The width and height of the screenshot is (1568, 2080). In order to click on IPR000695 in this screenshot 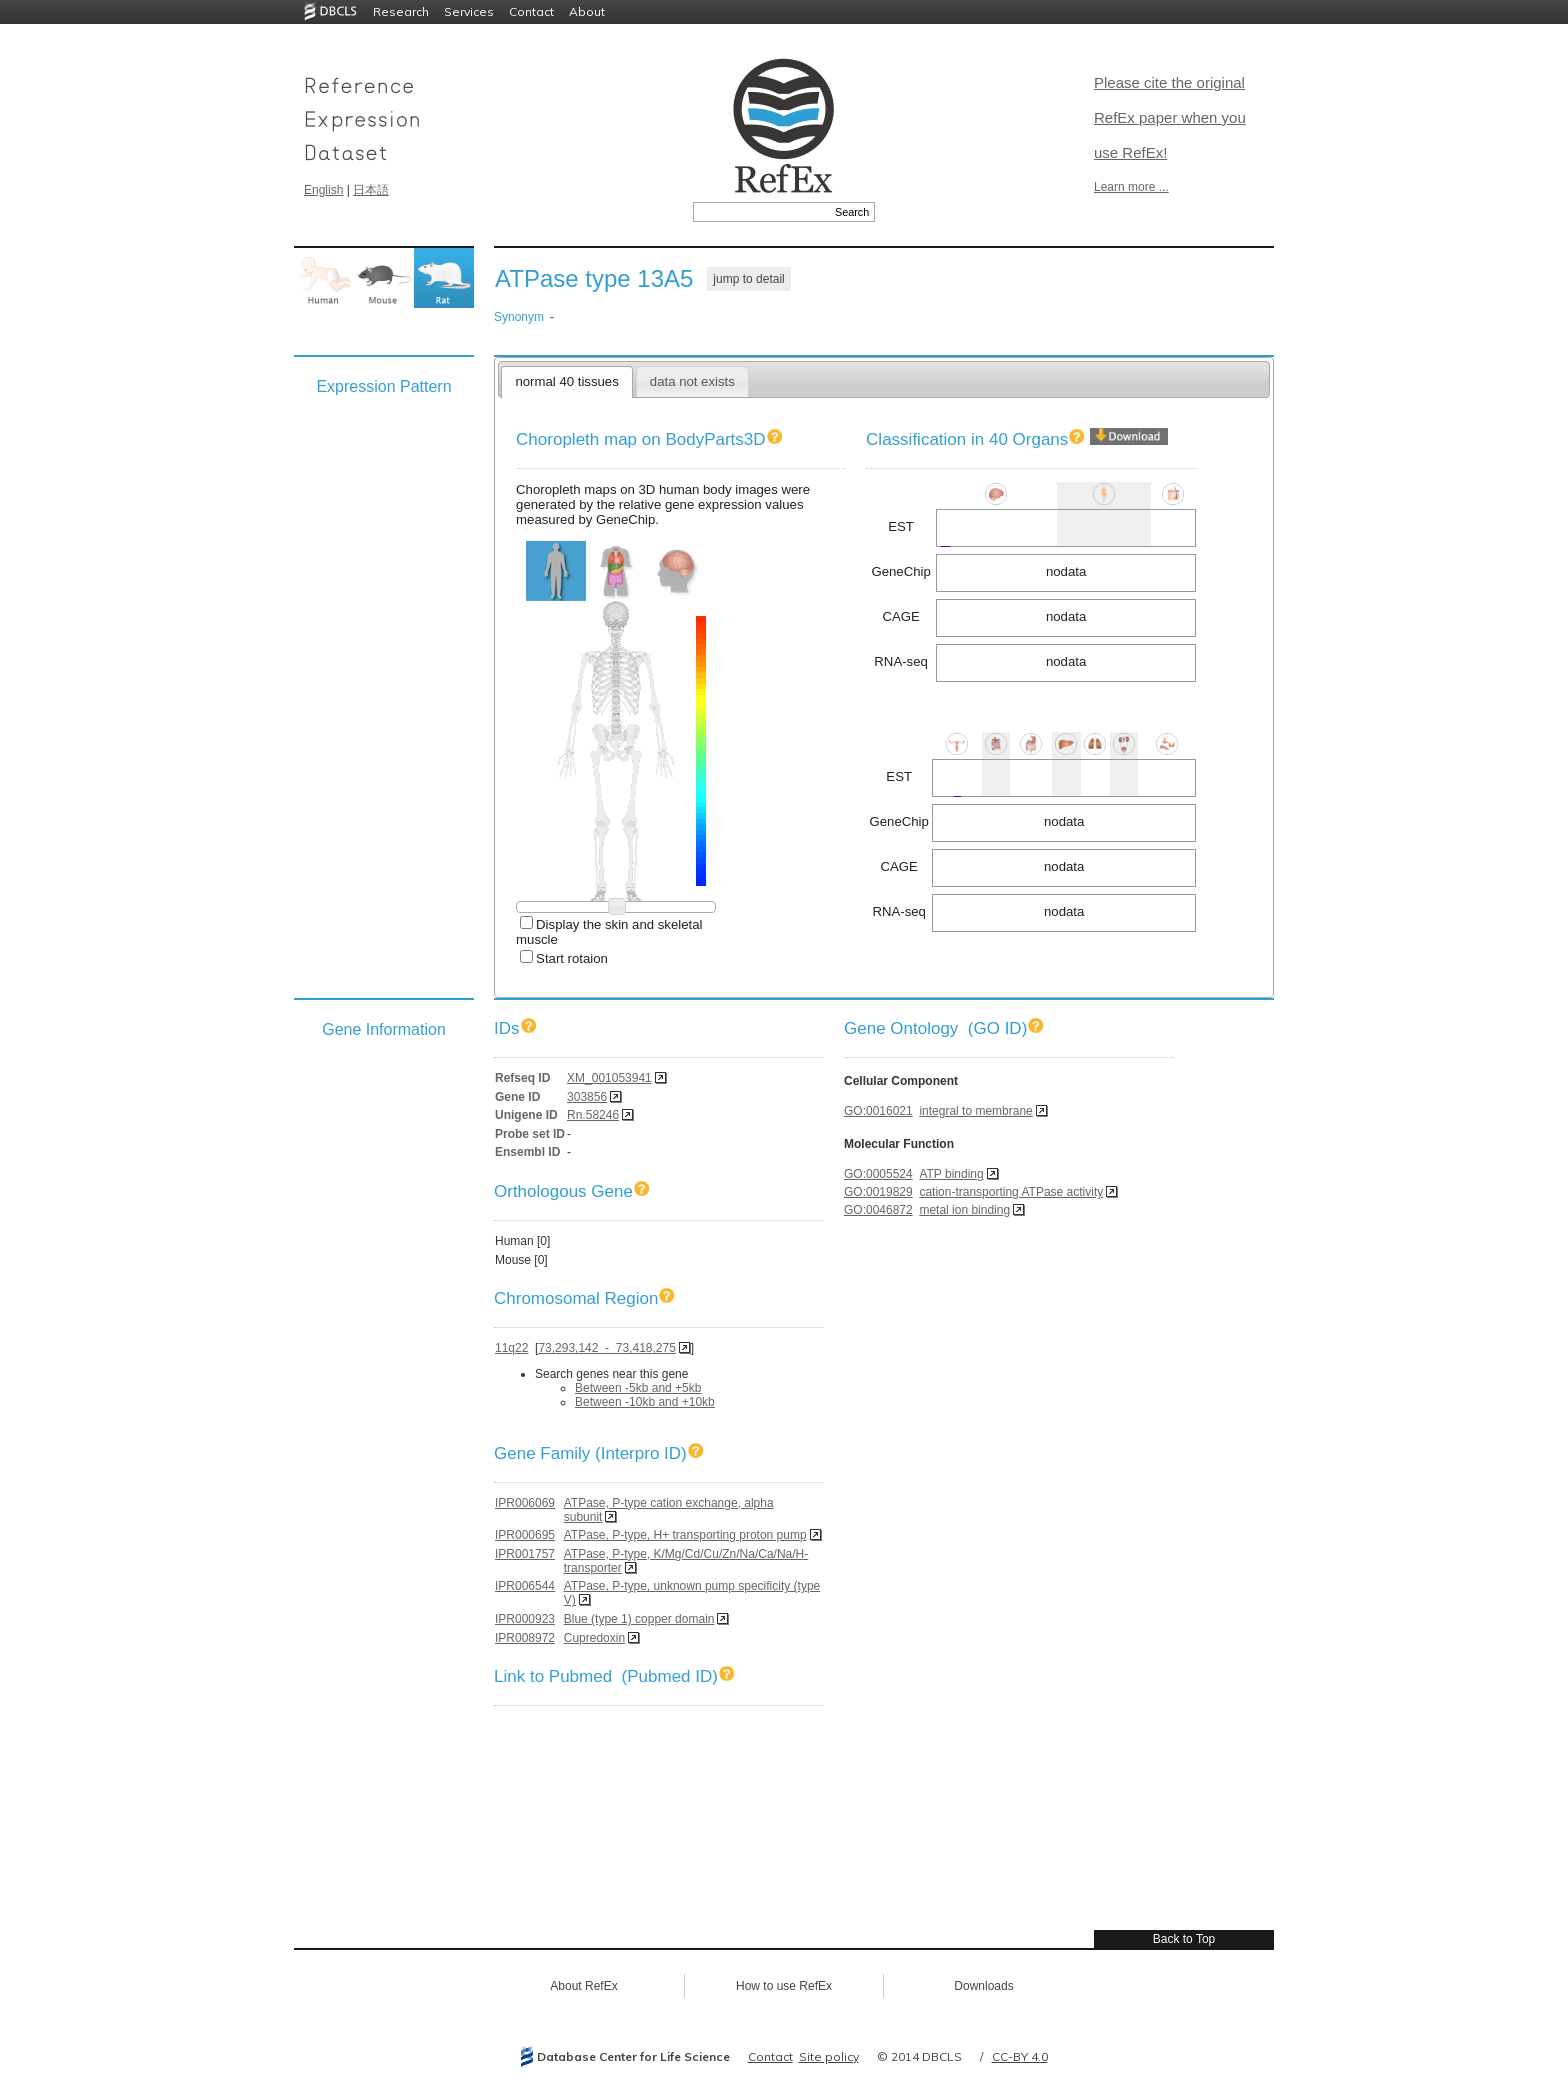, I will do `click(525, 1535)`.